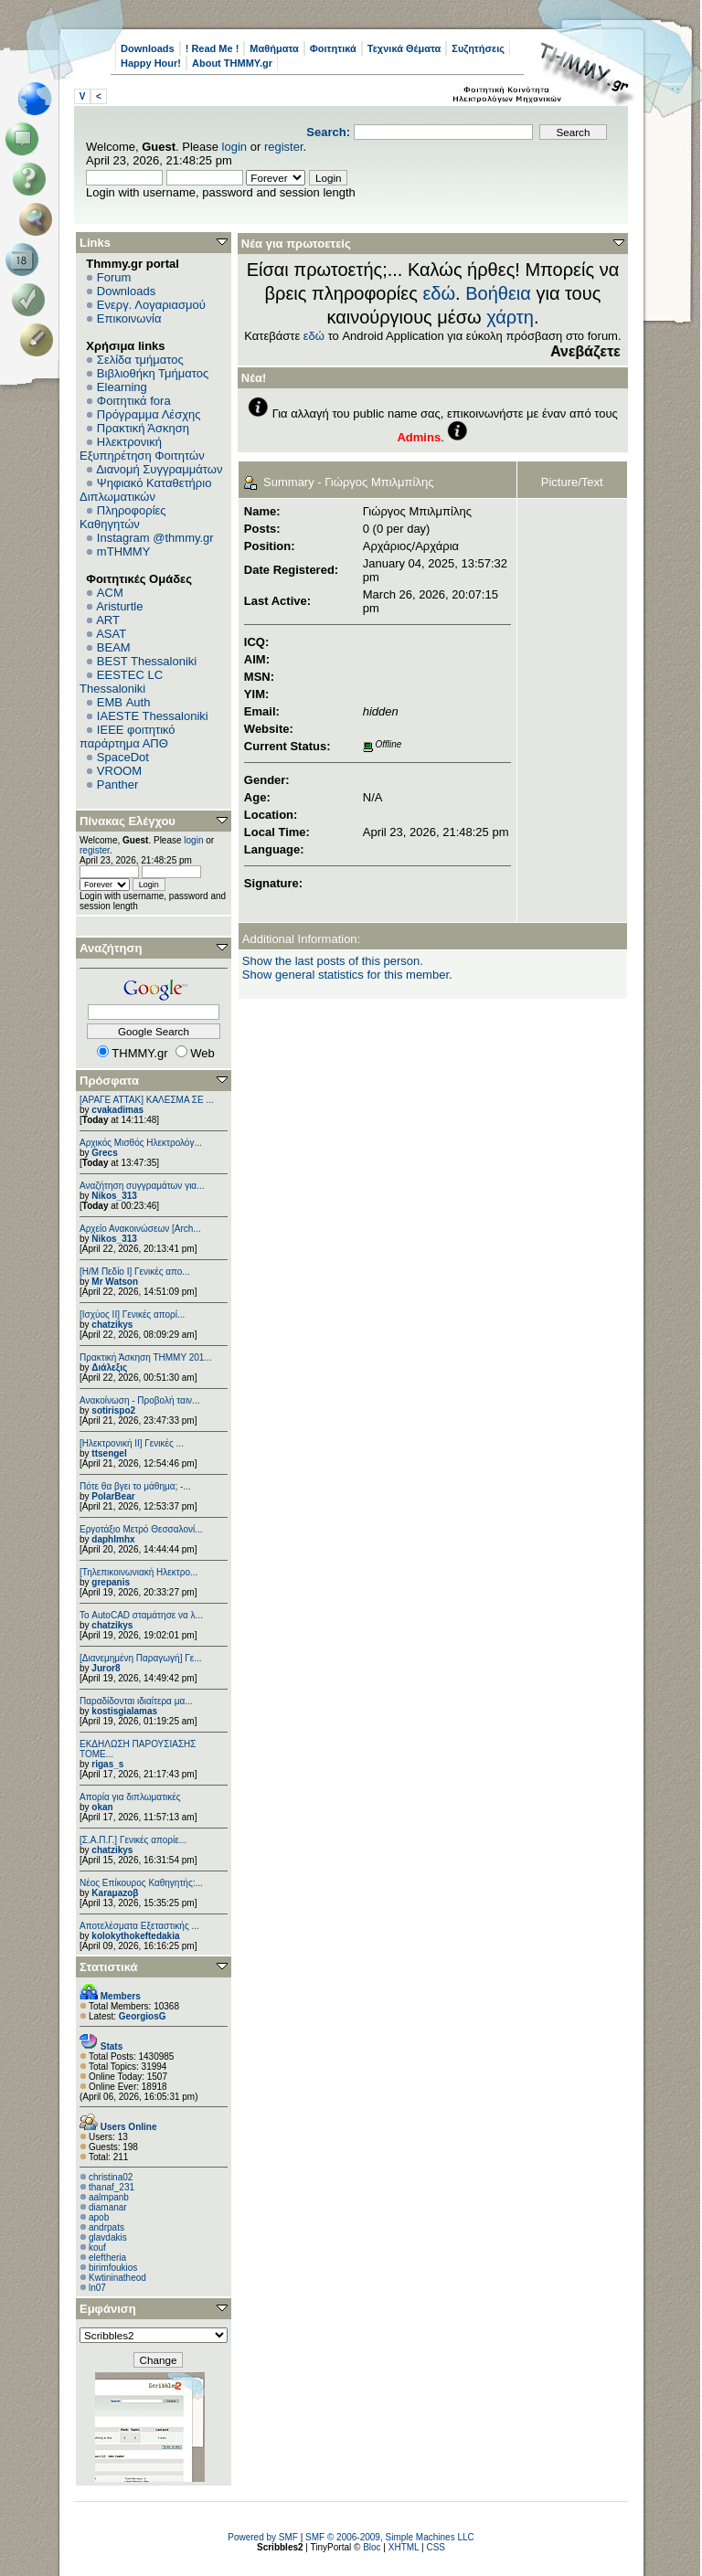 This screenshot has height=2576, width=702. I want to click on Mr Watson, so click(114, 1282).